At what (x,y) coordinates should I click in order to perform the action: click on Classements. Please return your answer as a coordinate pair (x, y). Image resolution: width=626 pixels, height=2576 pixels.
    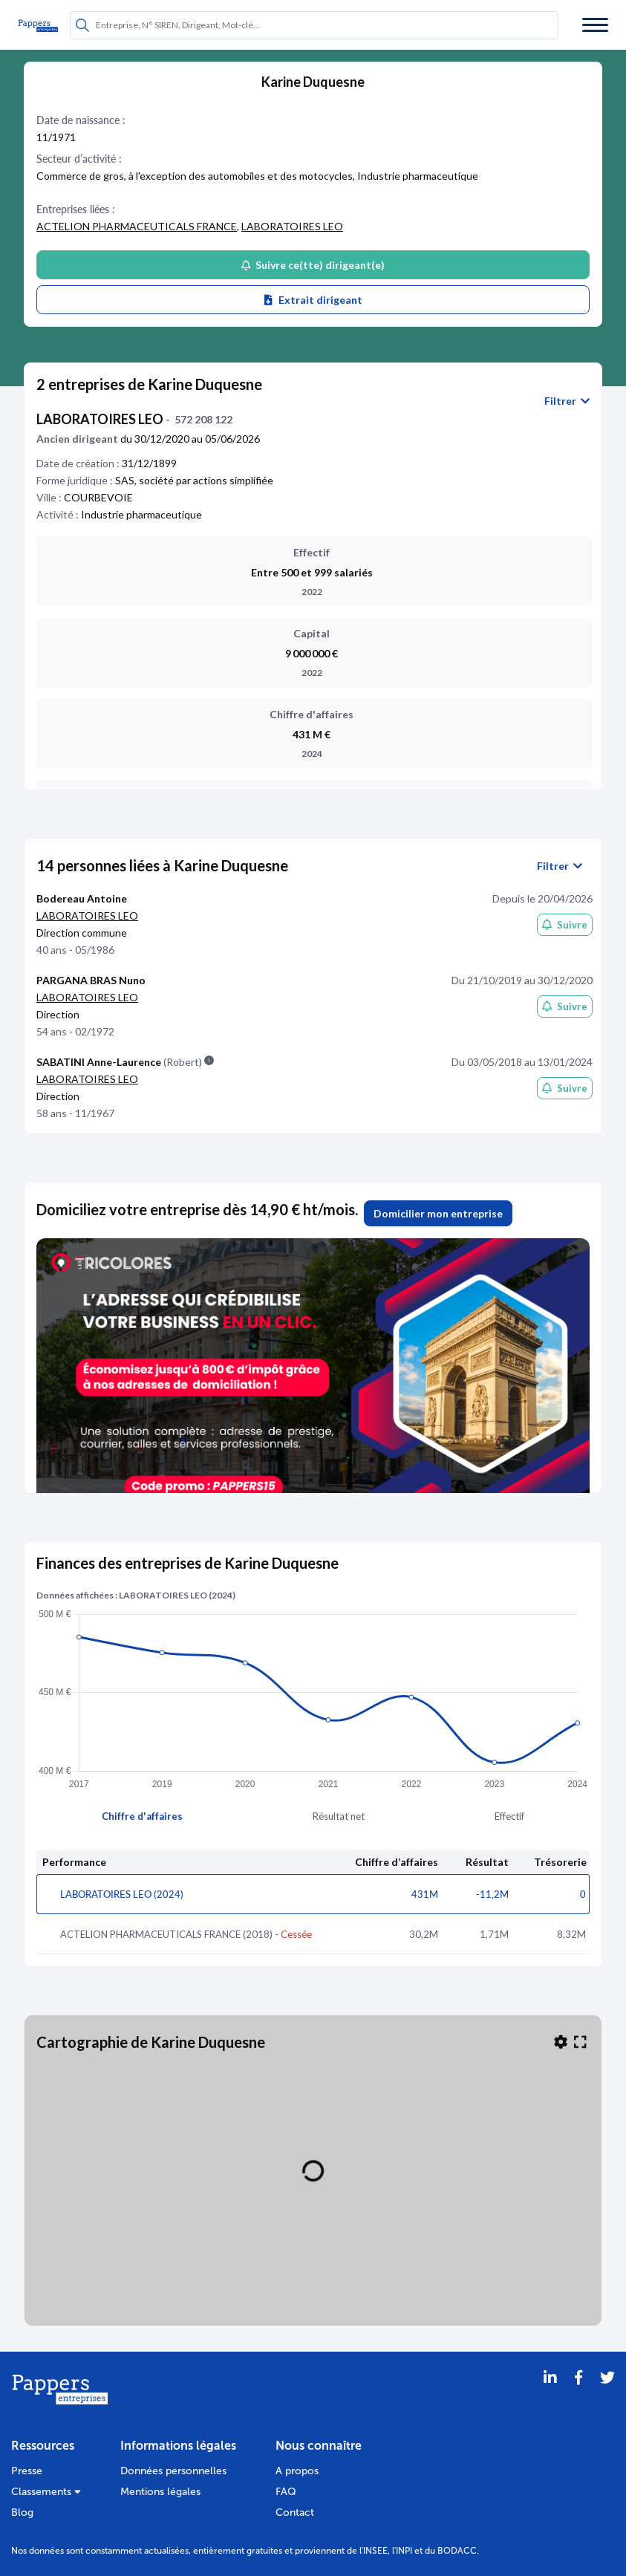
    Looking at the image, I should click on (46, 2491).